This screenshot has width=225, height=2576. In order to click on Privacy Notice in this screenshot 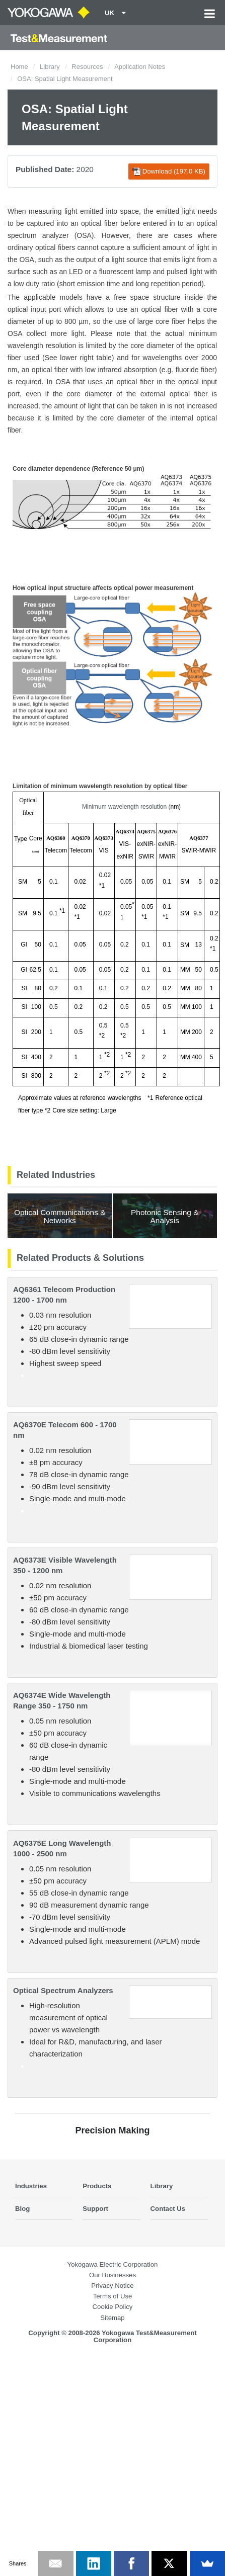, I will do `click(112, 2285)`.